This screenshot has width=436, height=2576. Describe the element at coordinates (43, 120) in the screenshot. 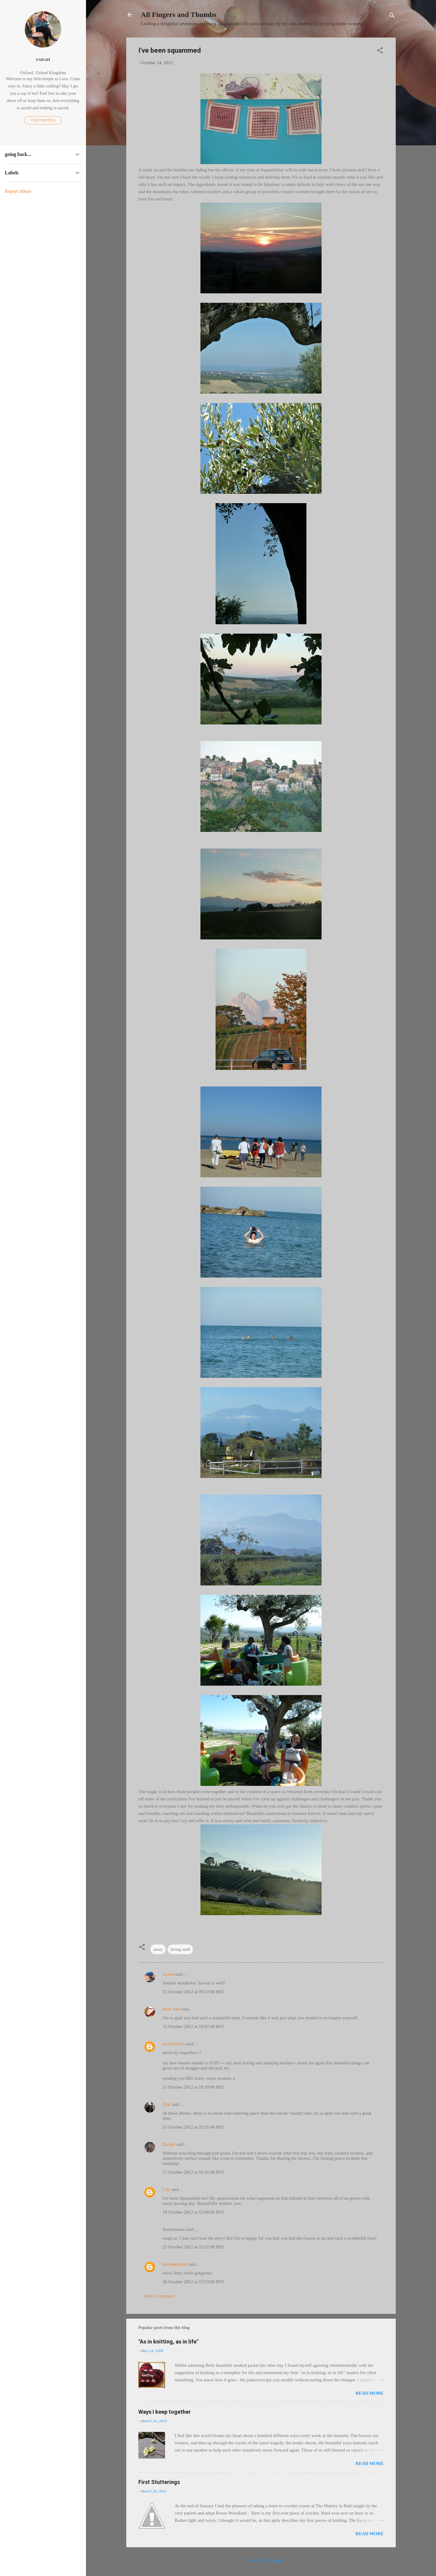

I see `Visit profile` at that location.